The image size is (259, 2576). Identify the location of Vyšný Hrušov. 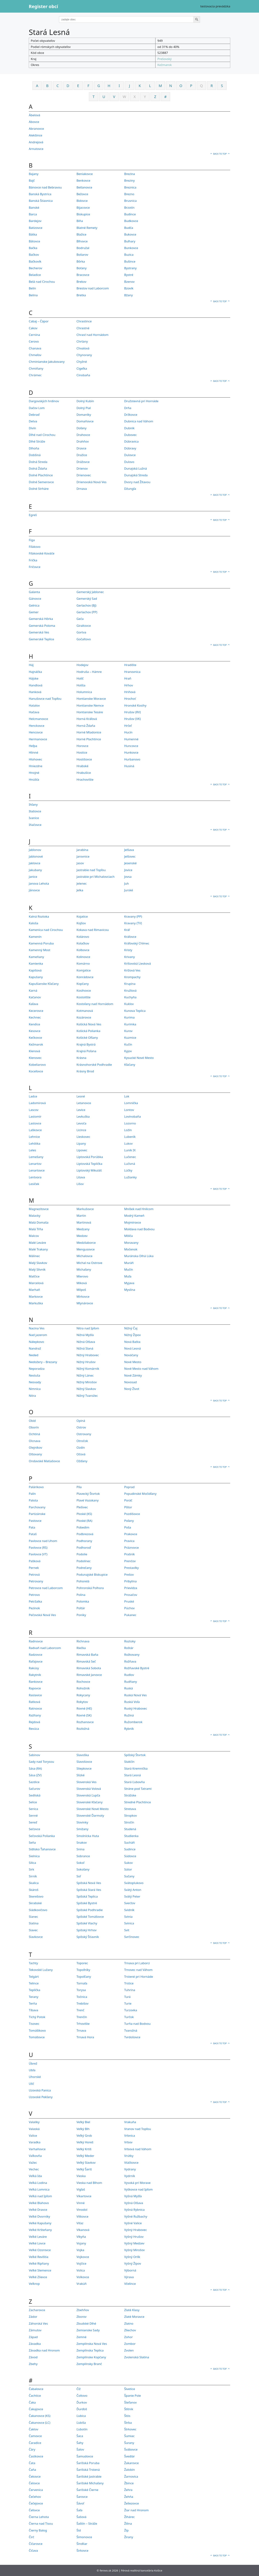
(133, 2237).